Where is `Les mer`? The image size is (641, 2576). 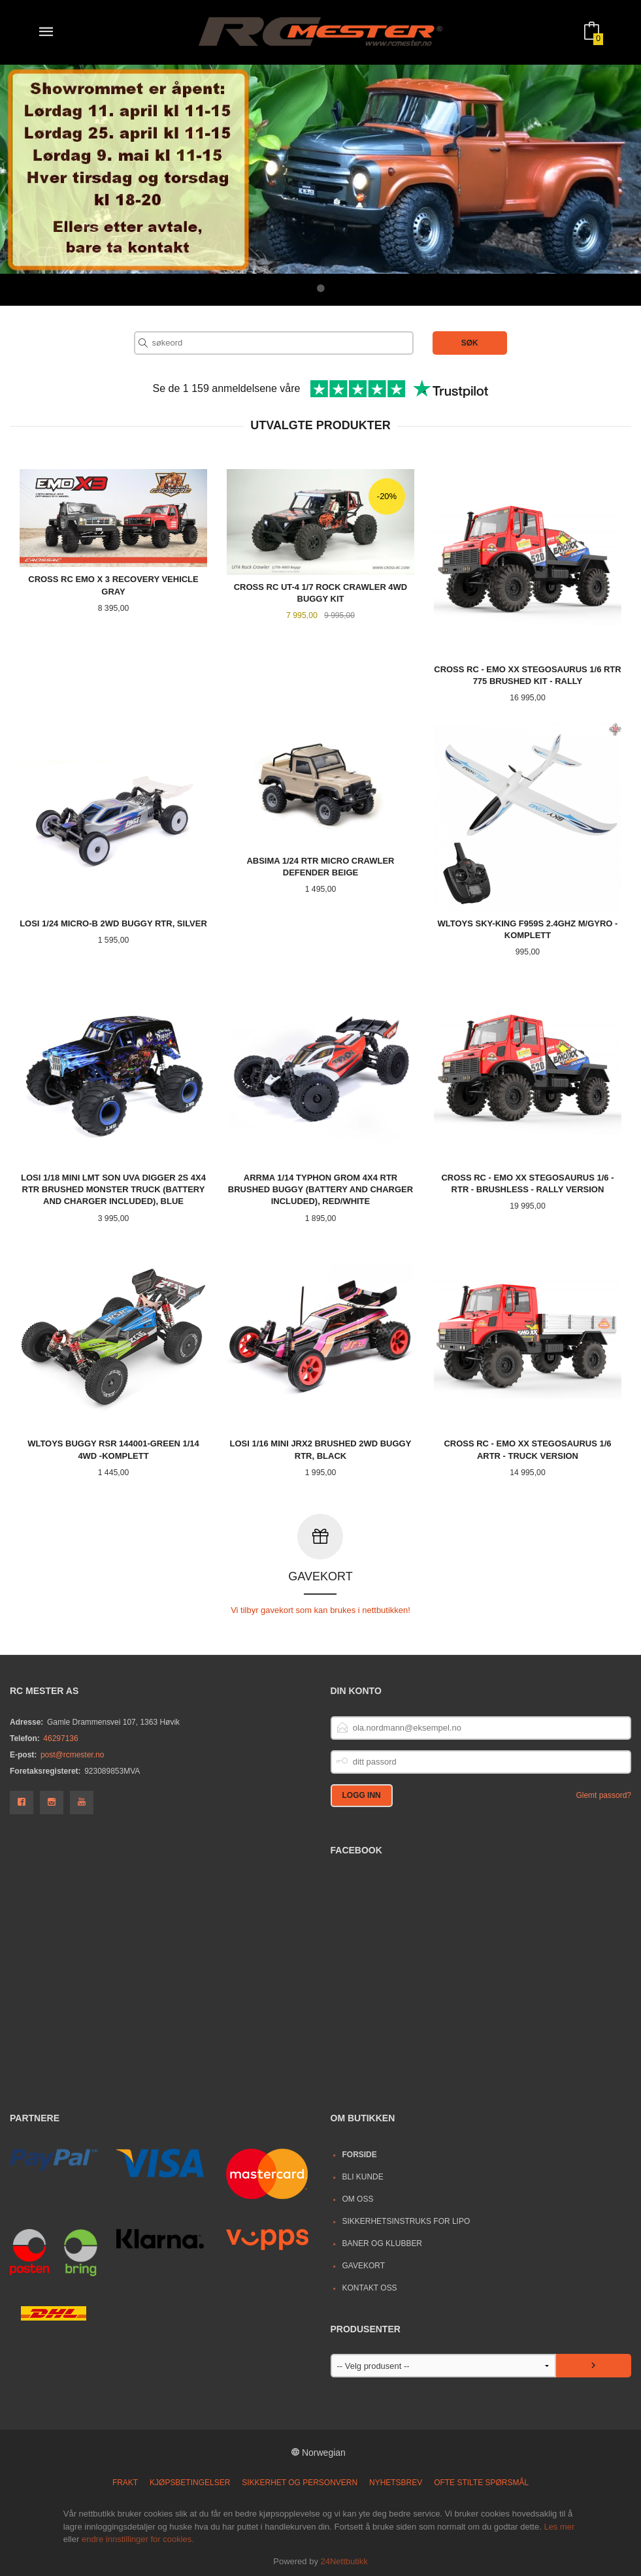 Les mer is located at coordinates (559, 2526).